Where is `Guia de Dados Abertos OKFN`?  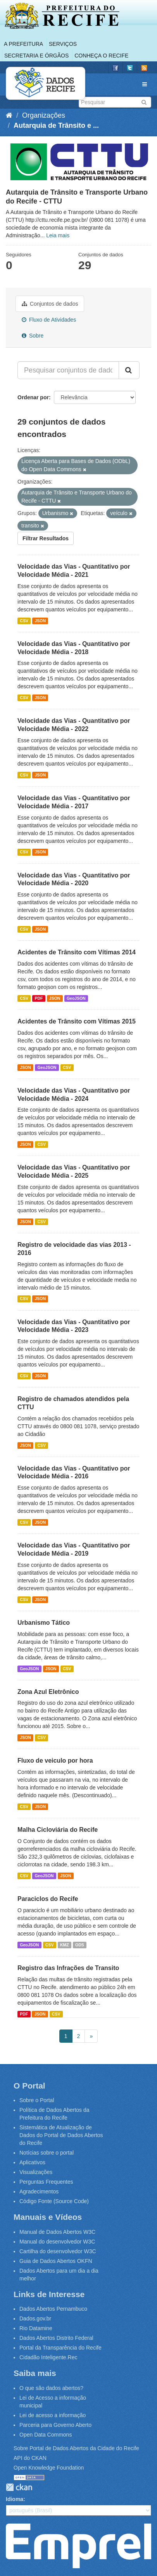 Guia de Dados Abertos OKFN is located at coordinates (55, 2261).